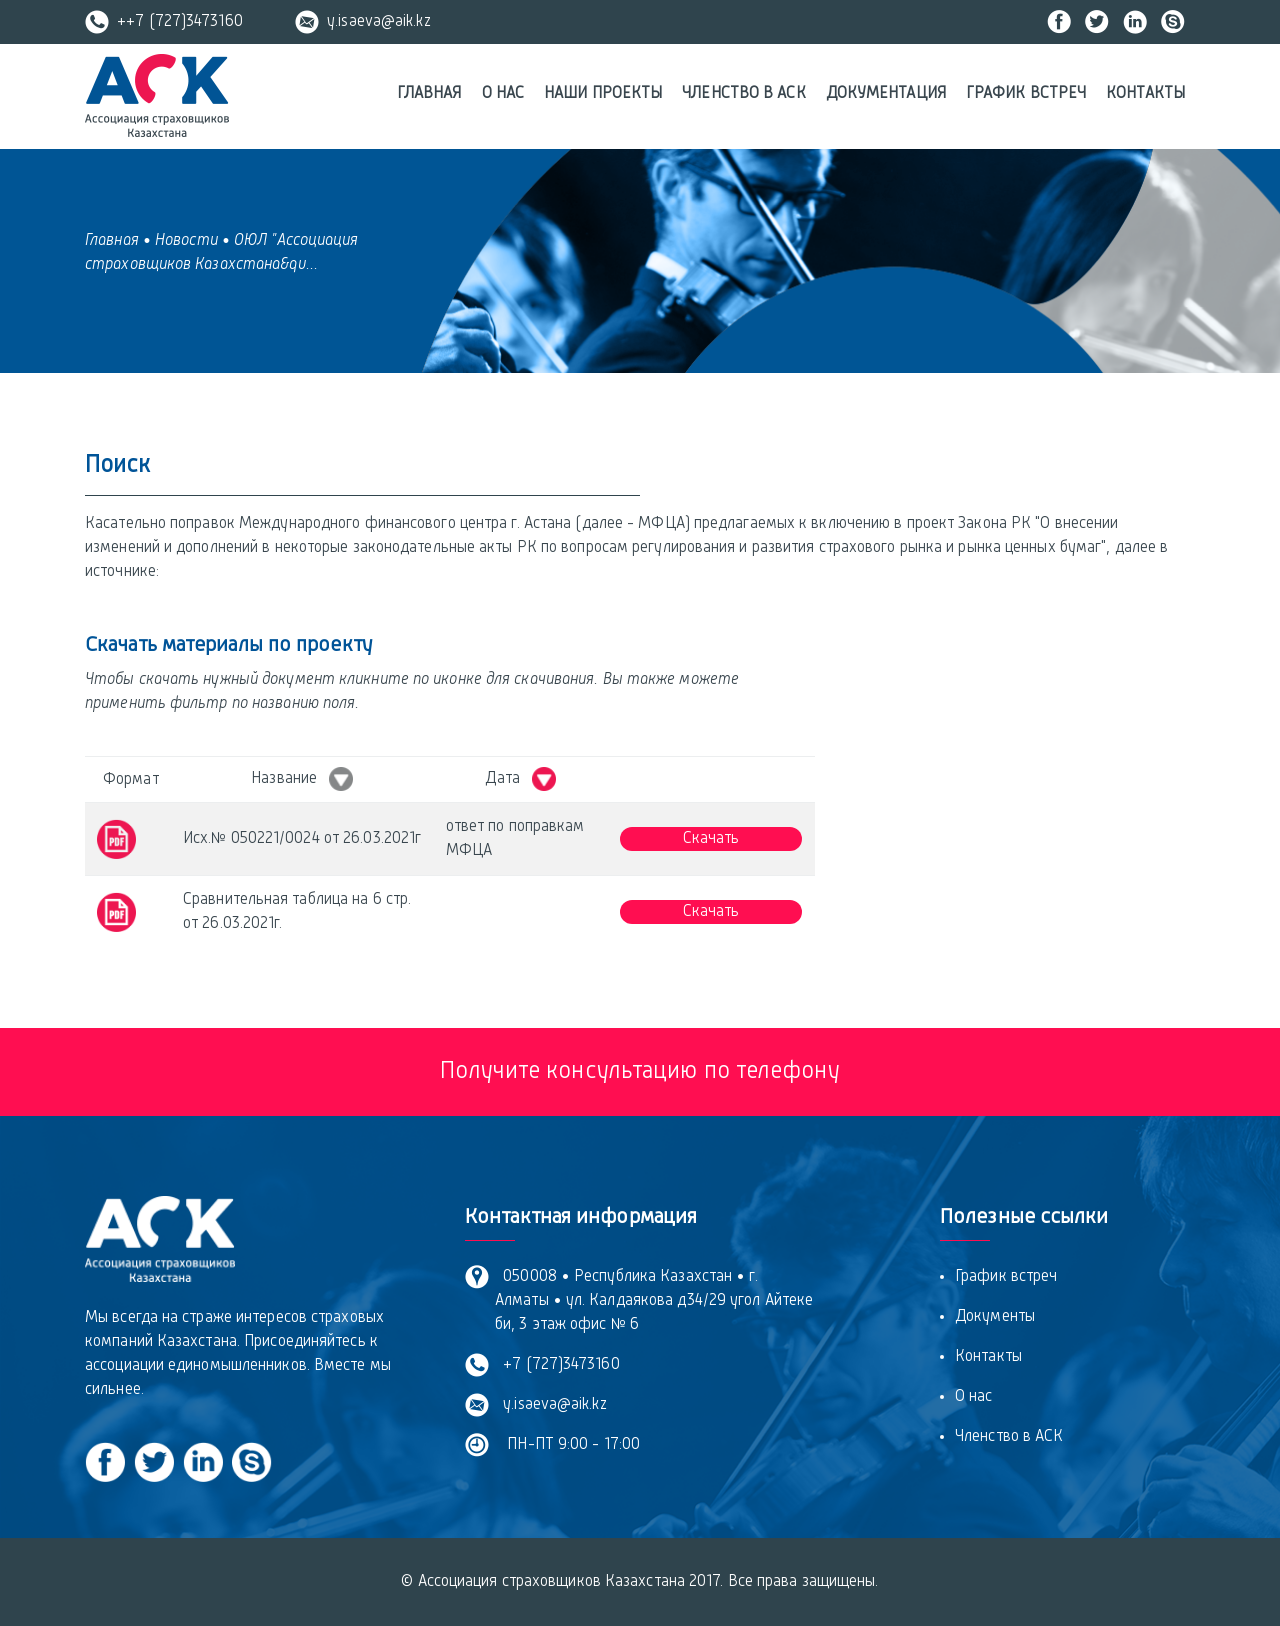 This screenshot has height=1626, width=1280. What do you see at coordinates (1145, 94) in the screenshot?
I see `Контакты` at bounding box center [1145, 94].